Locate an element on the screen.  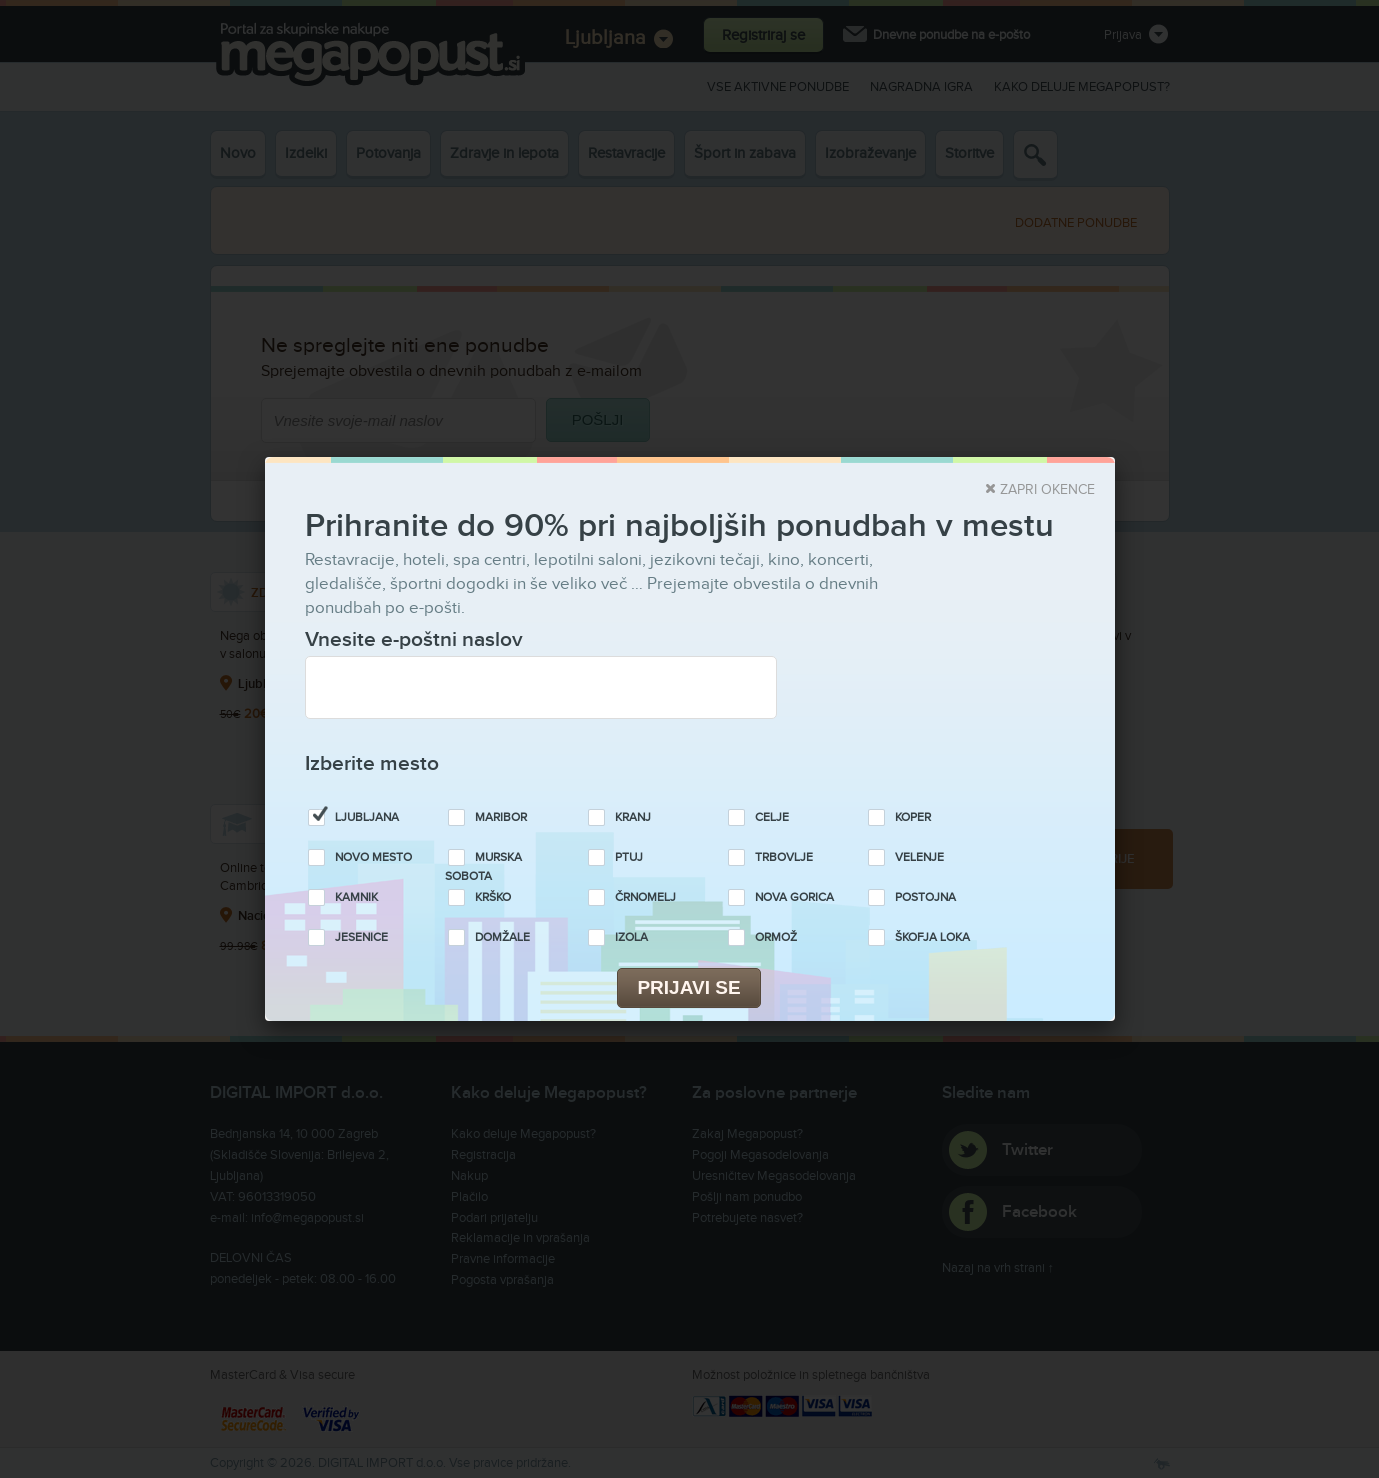
Ljubljana is located at coordinates (367, 817).